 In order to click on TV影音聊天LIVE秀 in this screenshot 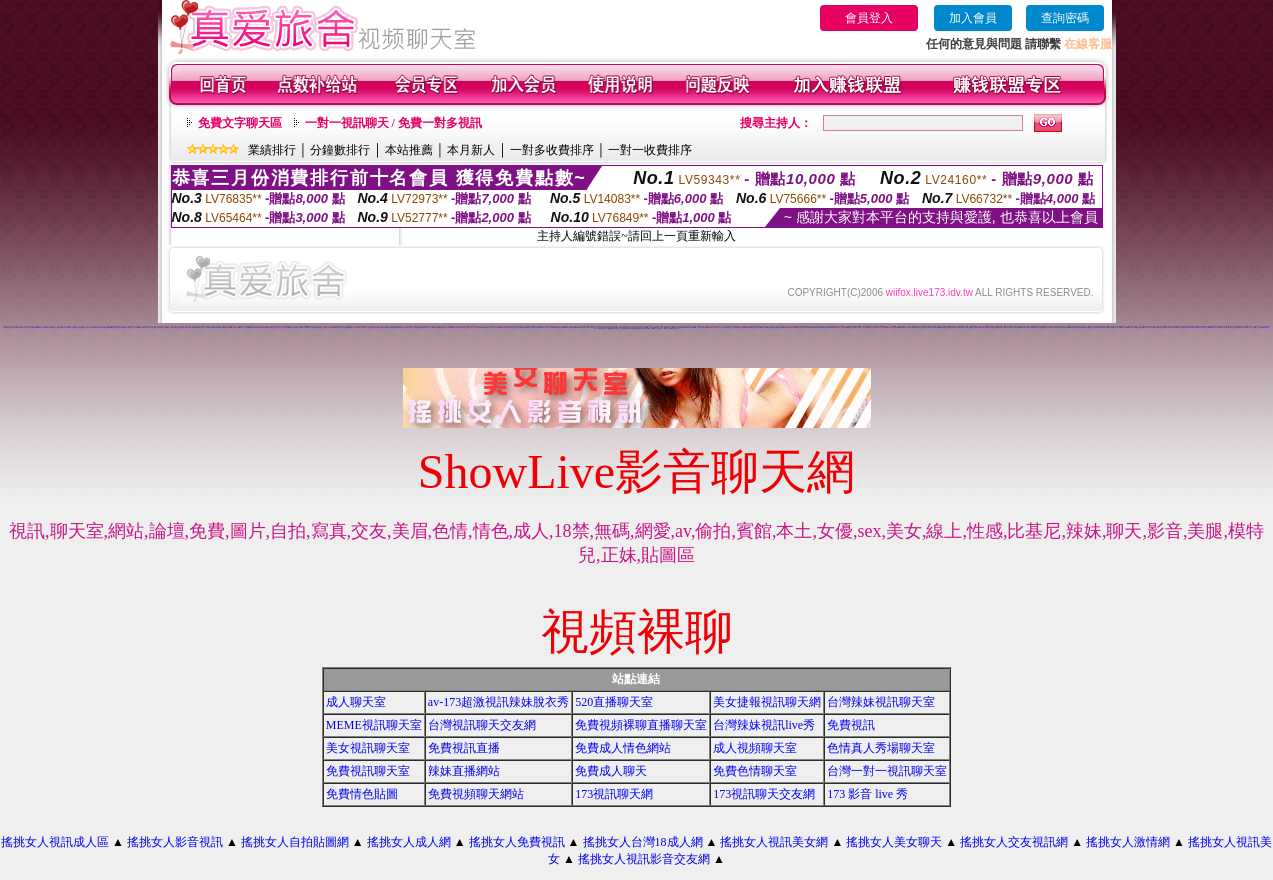, I will do `click(586, 327)`.